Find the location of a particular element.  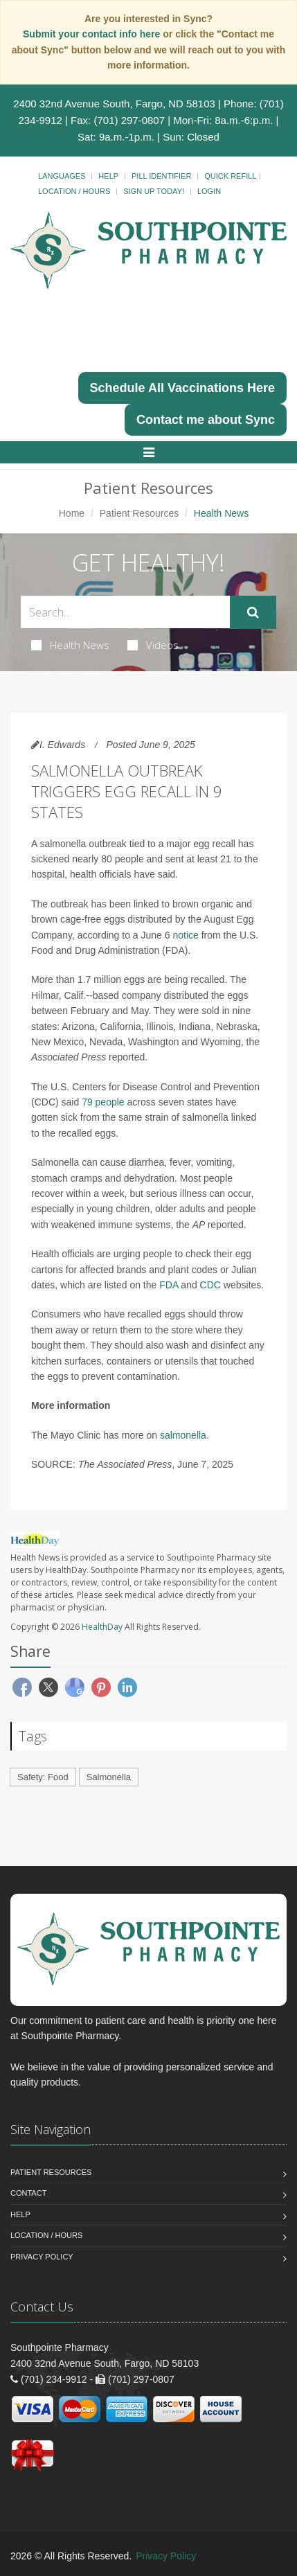

[Submit Search] is located at coordinates (253, 612).